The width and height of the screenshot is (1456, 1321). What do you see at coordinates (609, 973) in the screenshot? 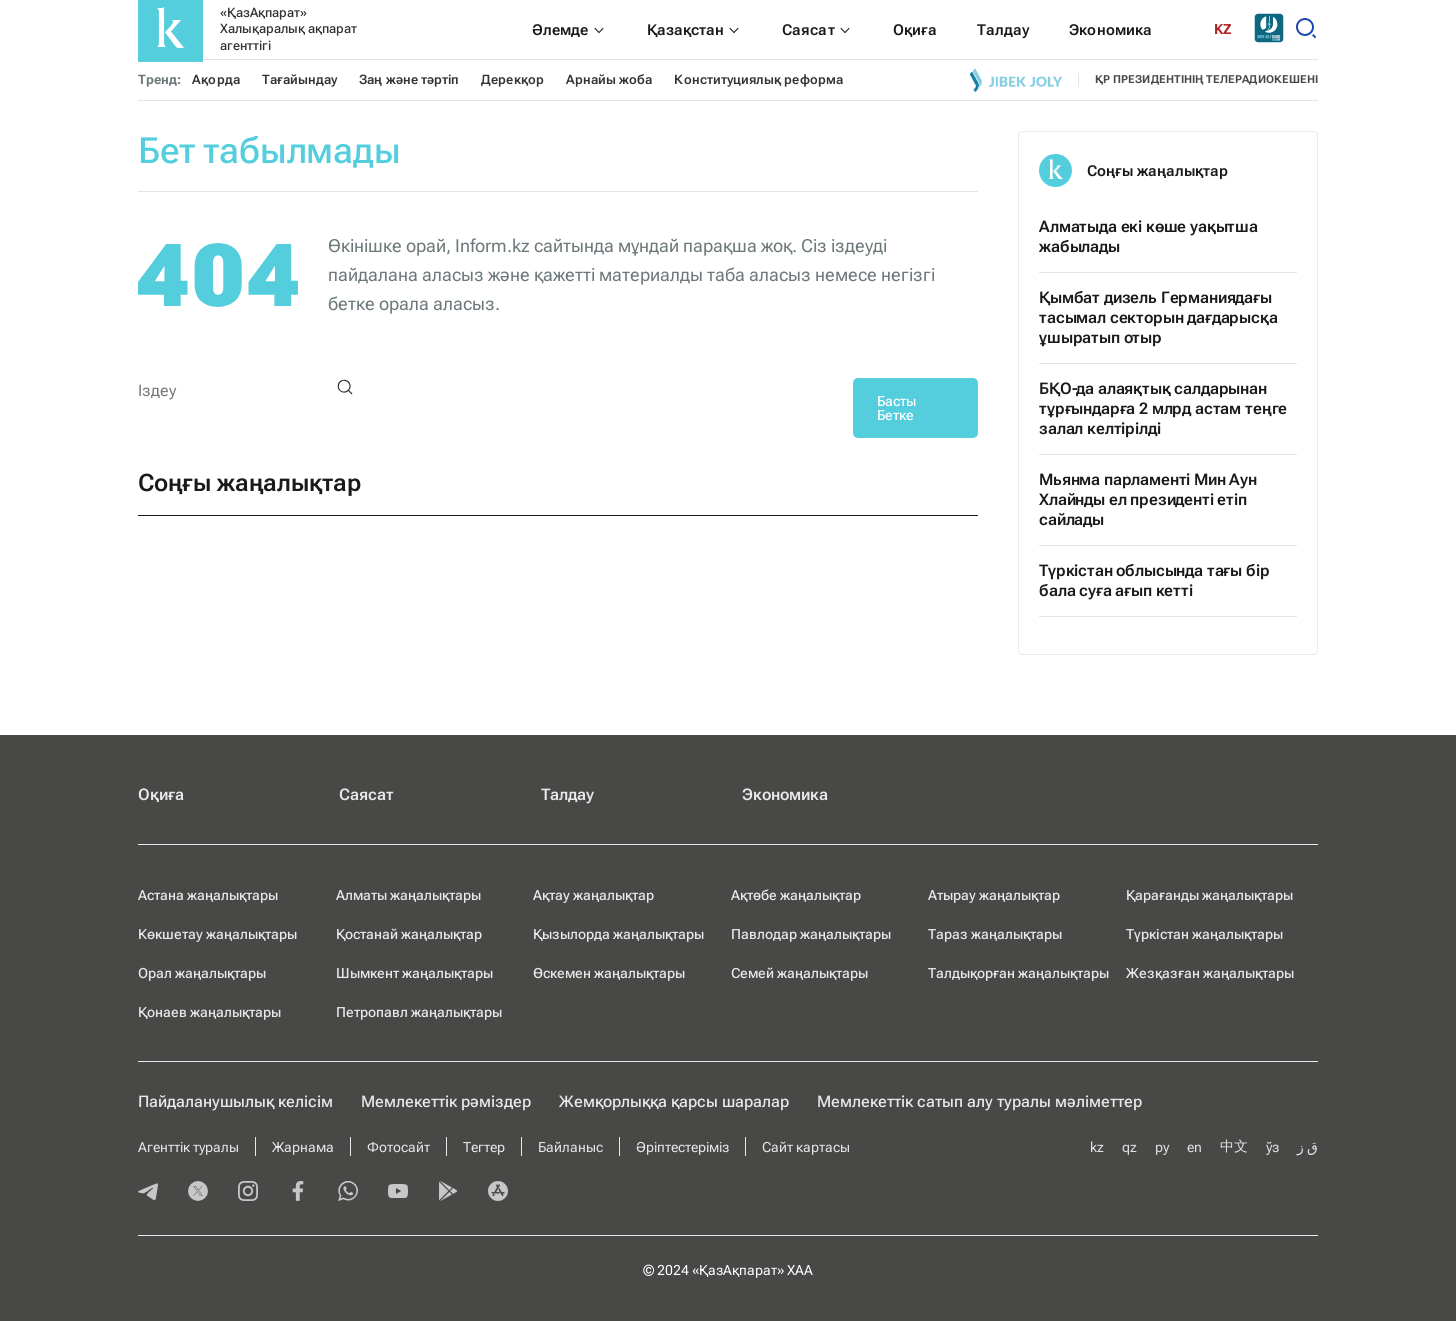
I see `Өскемен жаңалықтары` at bounding box center [609, 973].